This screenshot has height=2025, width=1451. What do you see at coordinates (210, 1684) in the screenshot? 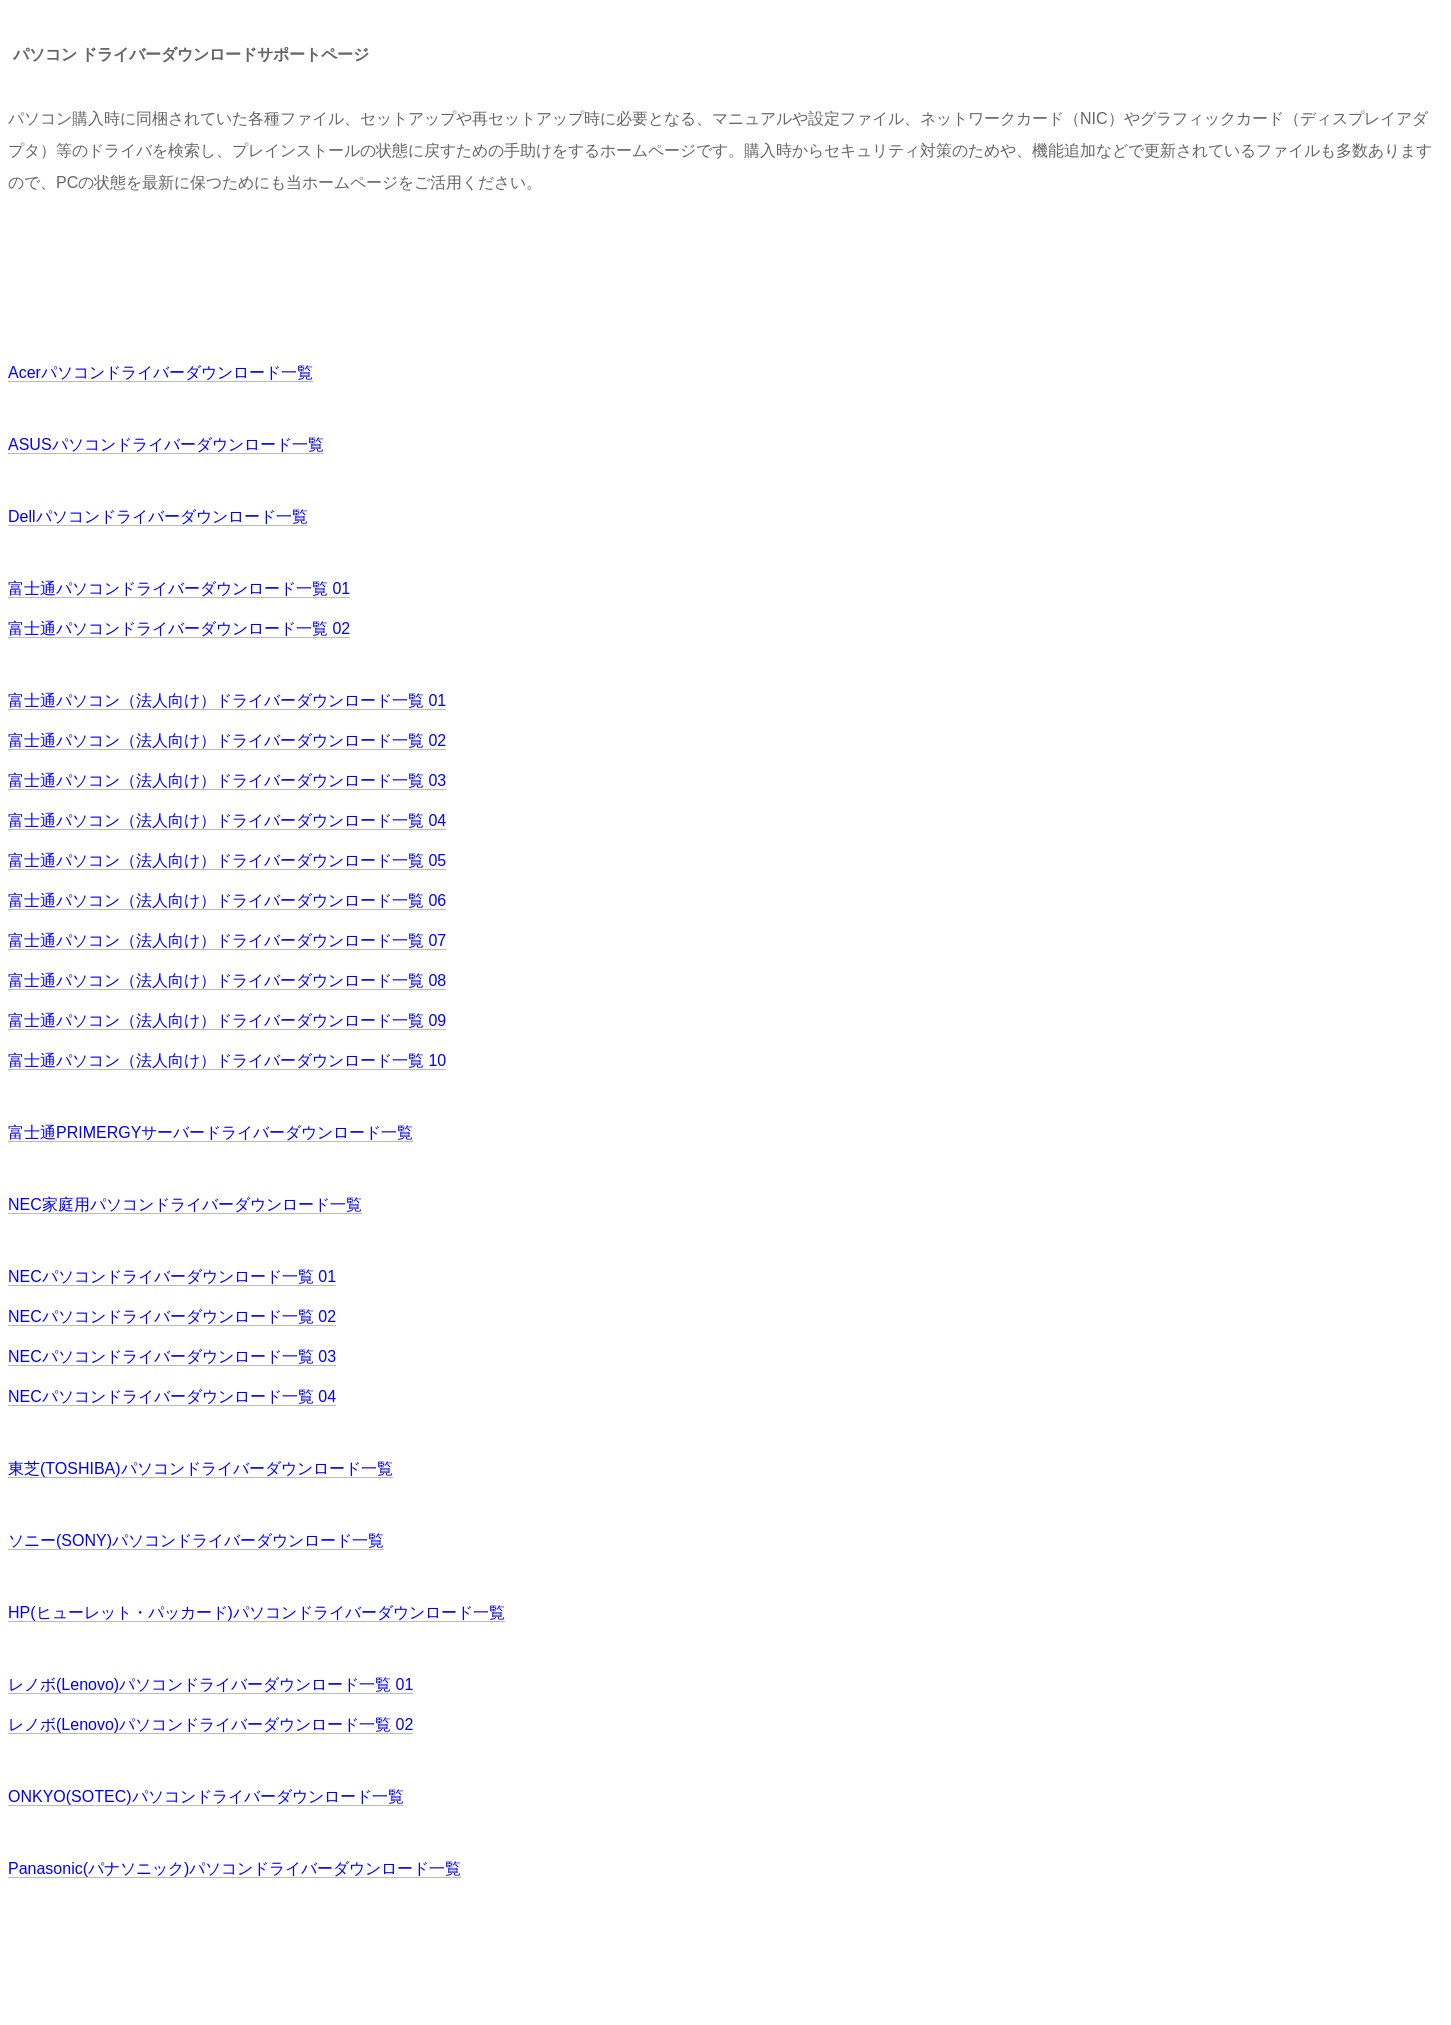
I see `レノボ(Lenovo)パソコンドライバーダウンロード一覧 01` at bounding box center [210, 1684].